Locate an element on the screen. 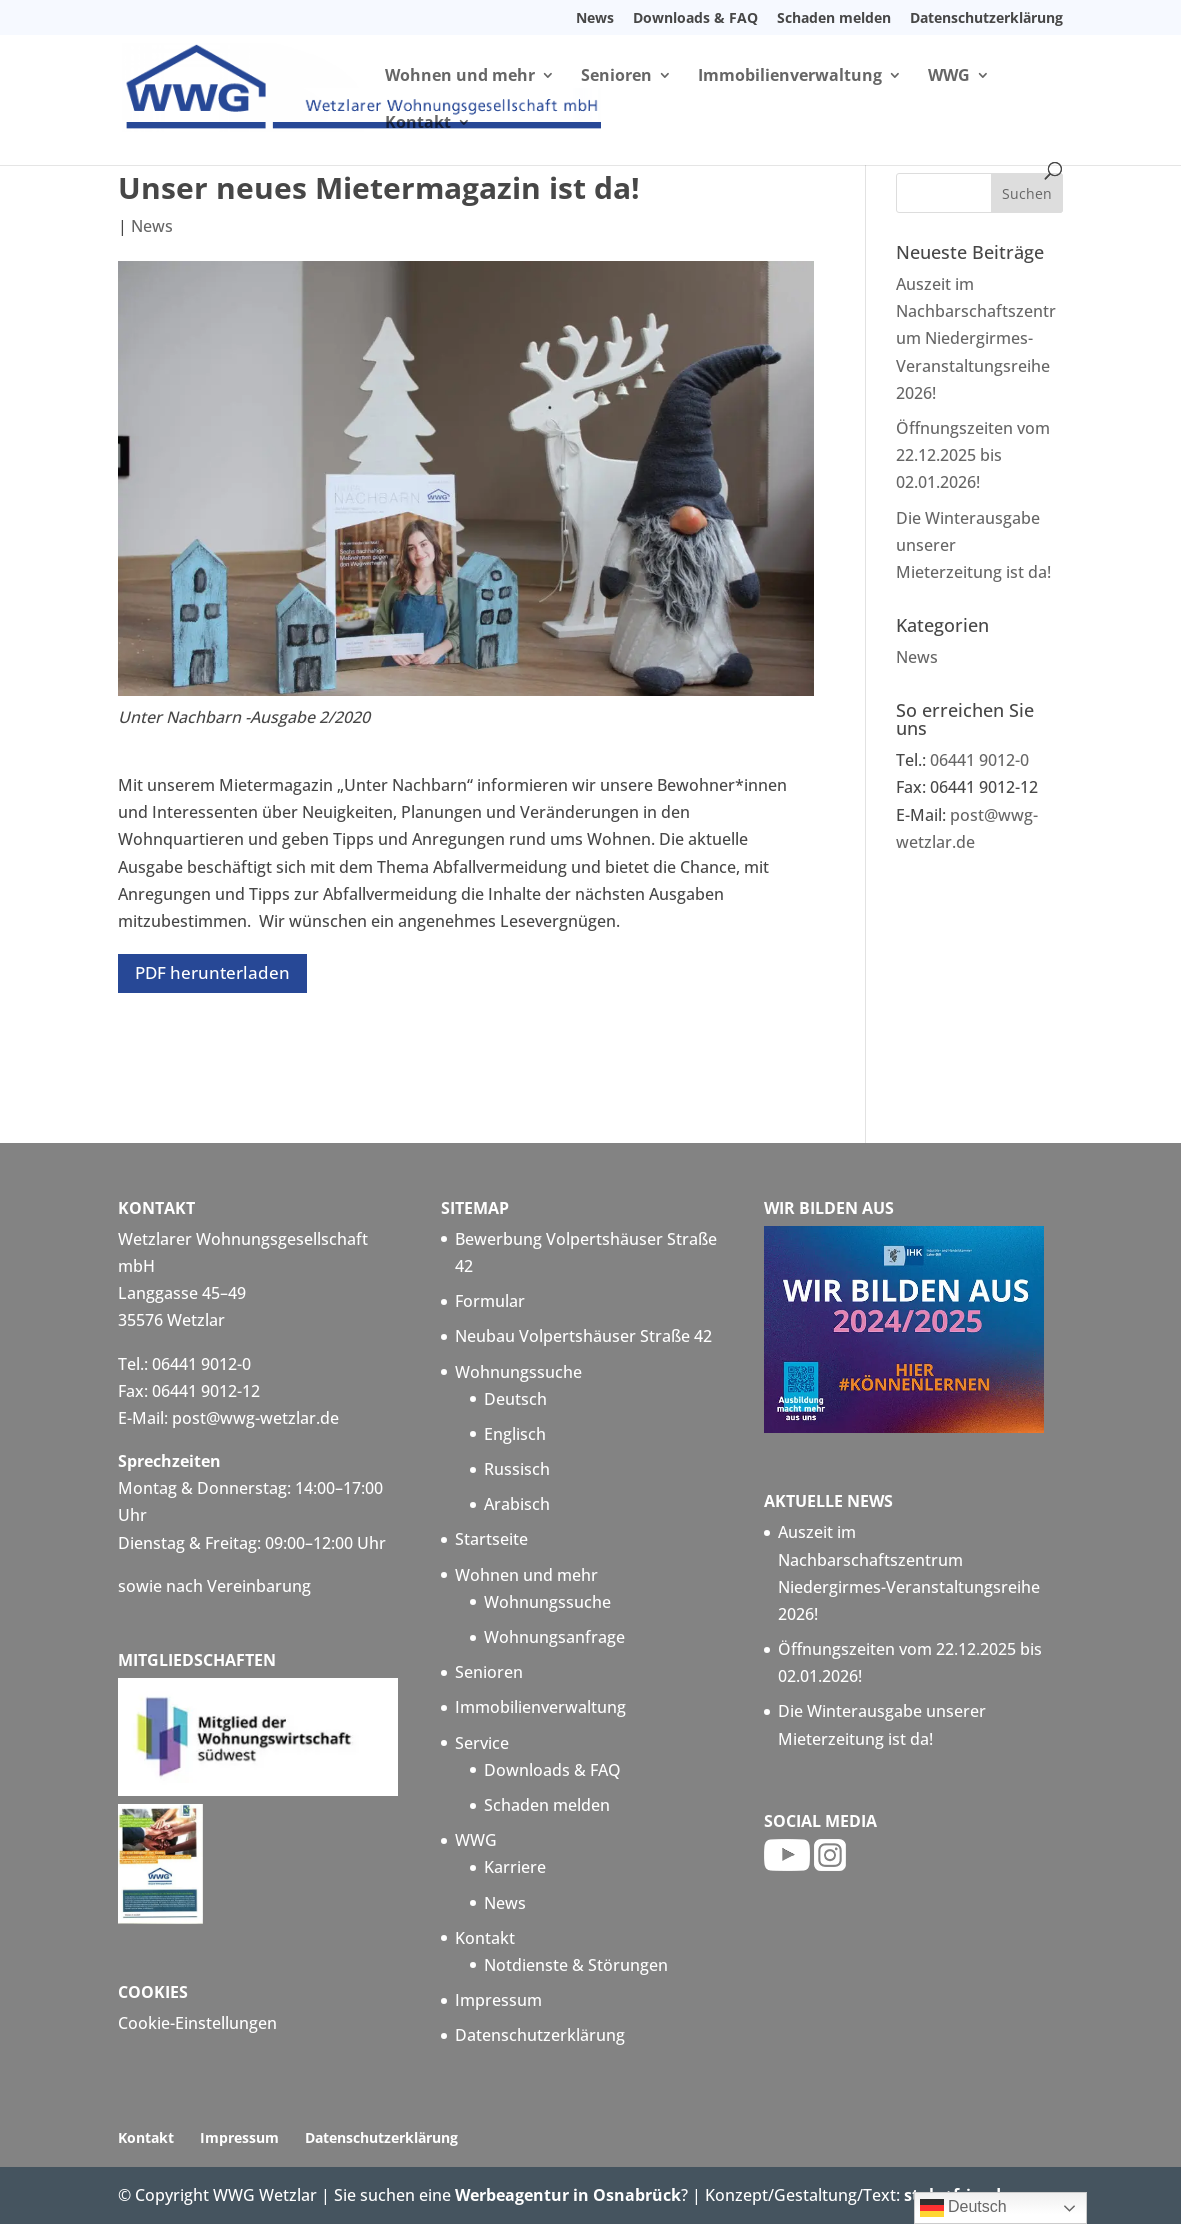 Image resolution: width=1181 pixels, height=2224 pixels. Wohnungssuche is located at coordinates (518, 1372).